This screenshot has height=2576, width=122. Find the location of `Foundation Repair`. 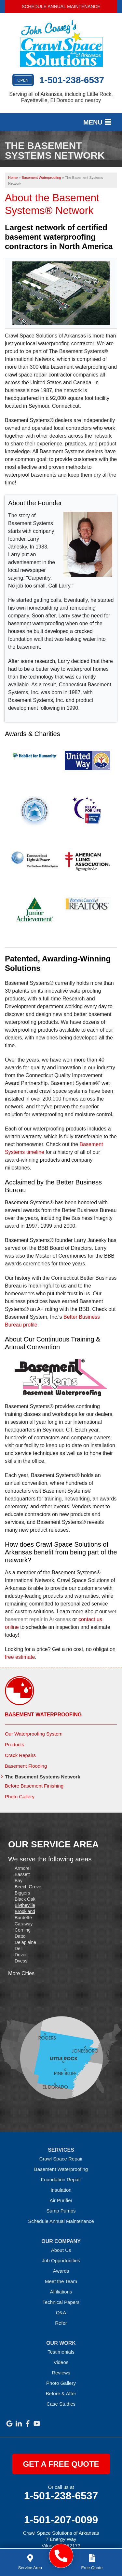

Foundation Repair is located at coordinates (61, 2179).